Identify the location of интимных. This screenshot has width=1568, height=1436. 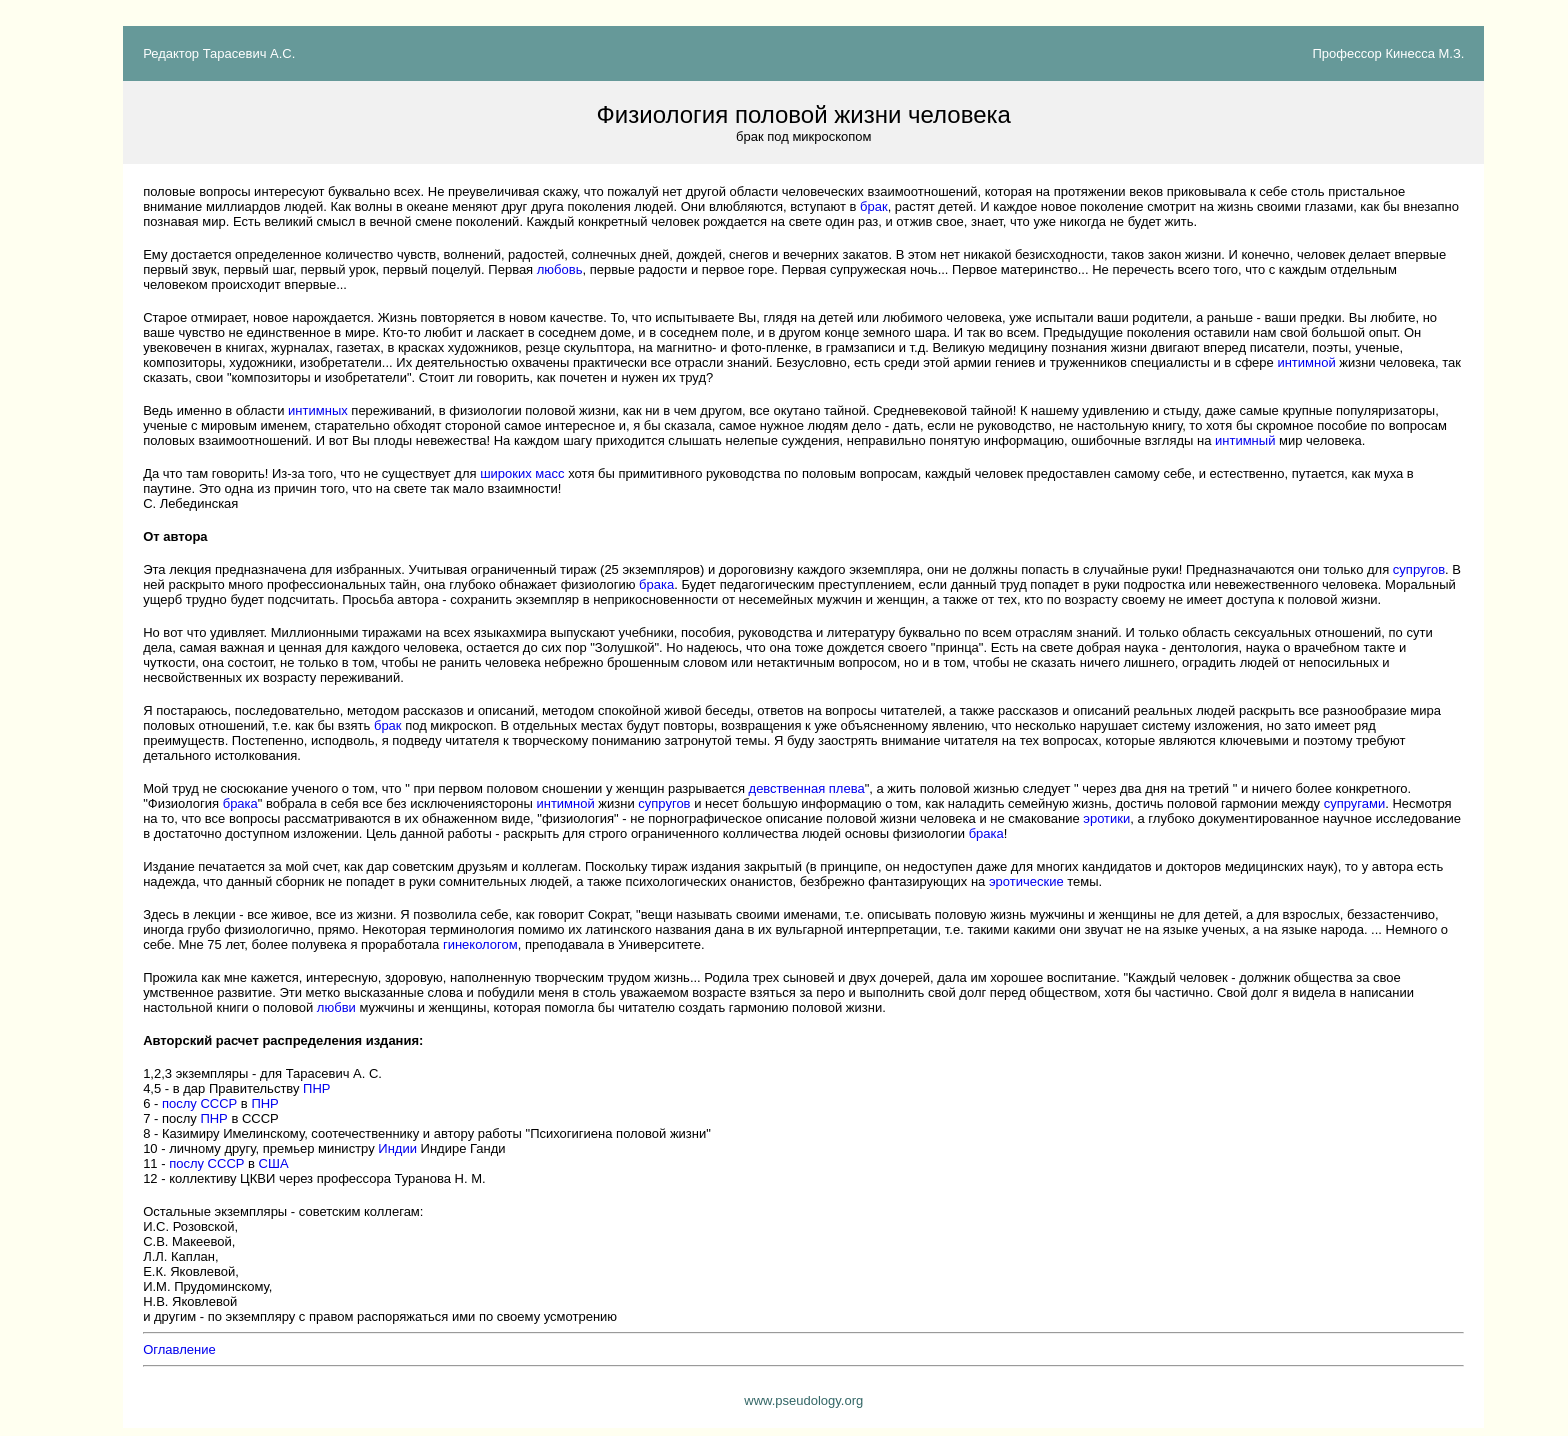
(318, 410).